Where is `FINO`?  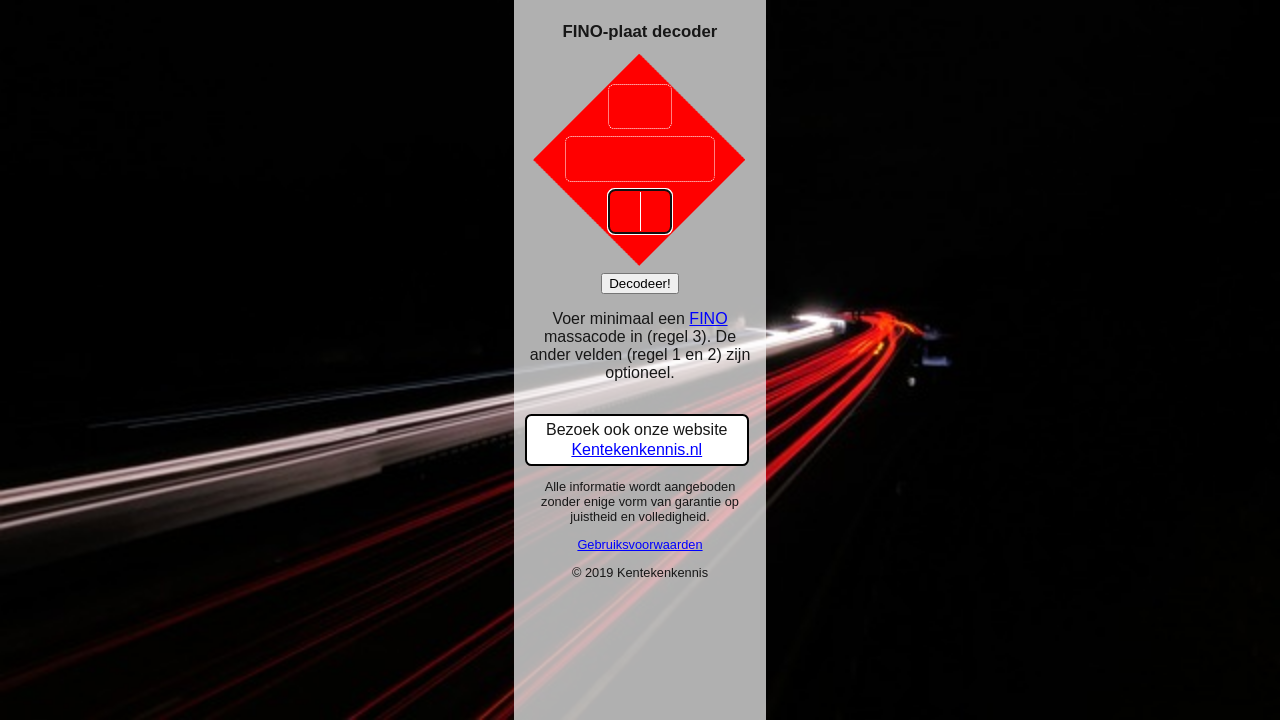
FINO is located at coordinates (708, 318).